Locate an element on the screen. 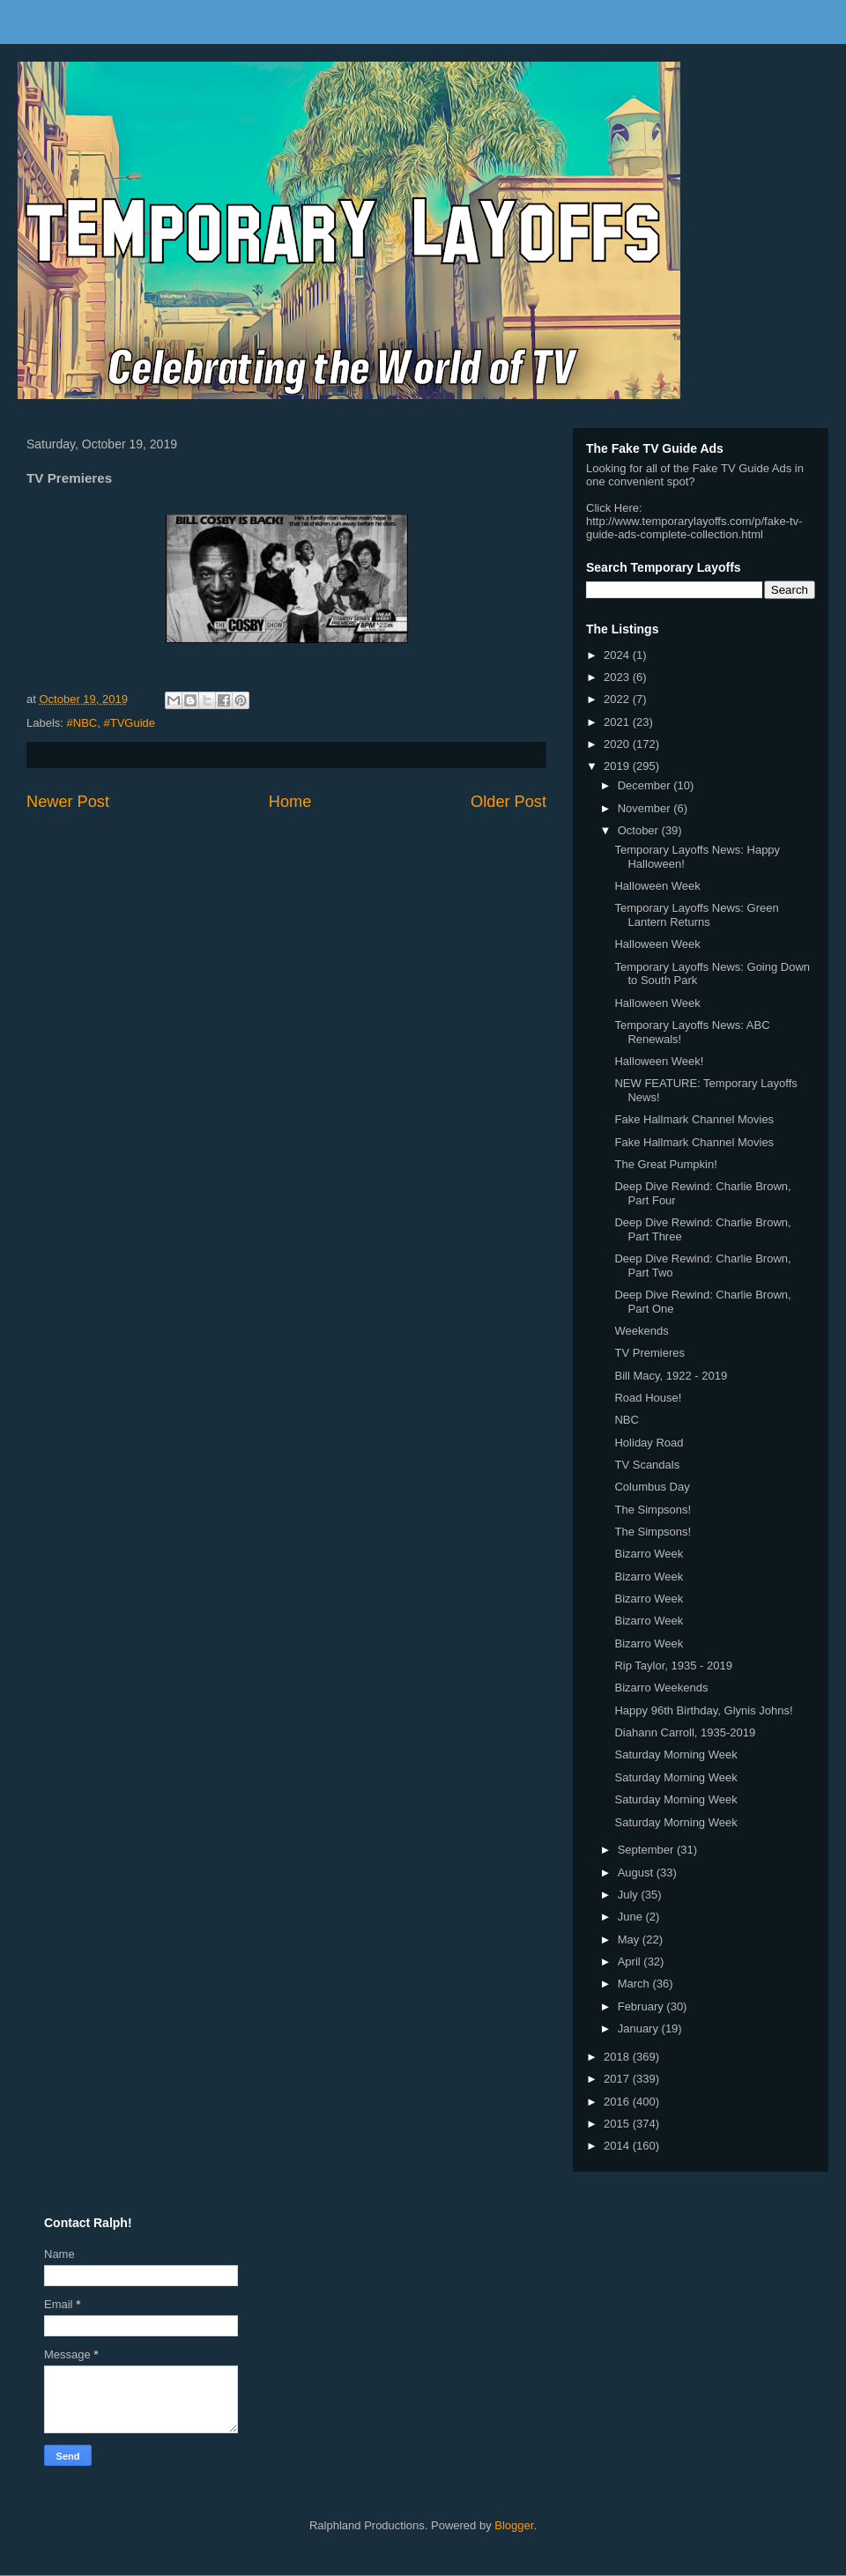 This screenshot has width=846, height=2576. TV Premieres is located at coordinates (649, 1352).